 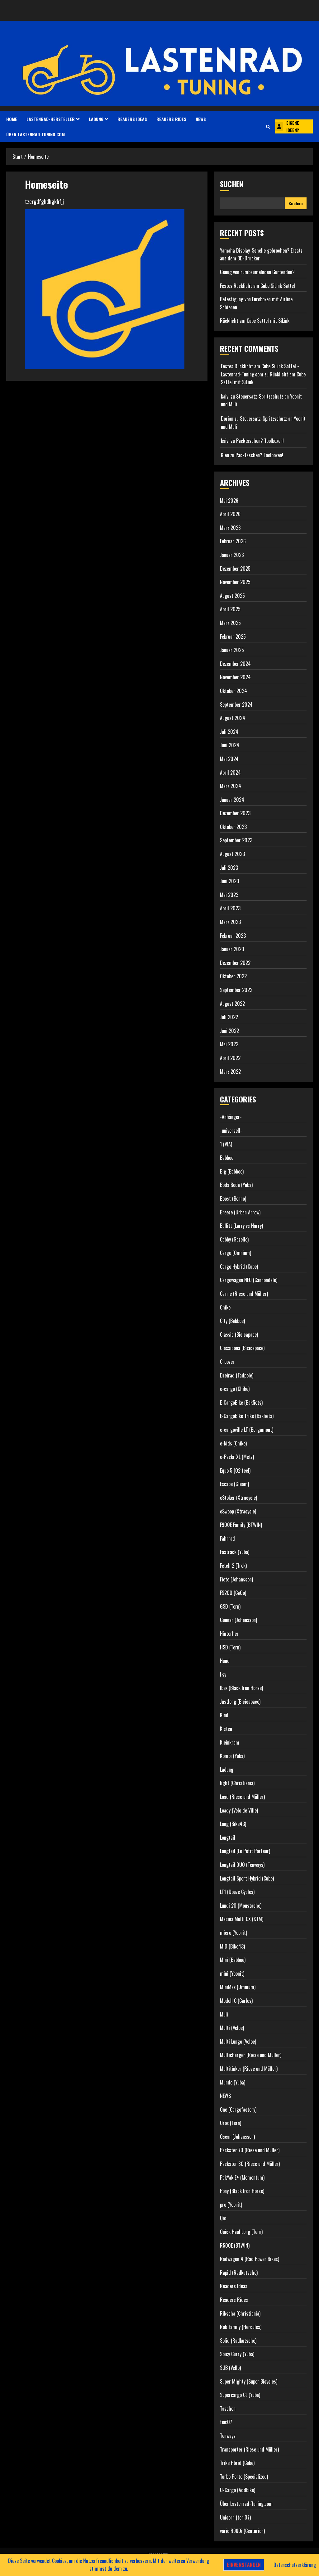 I want to click on August 2022, so click(x=232, y=1003).